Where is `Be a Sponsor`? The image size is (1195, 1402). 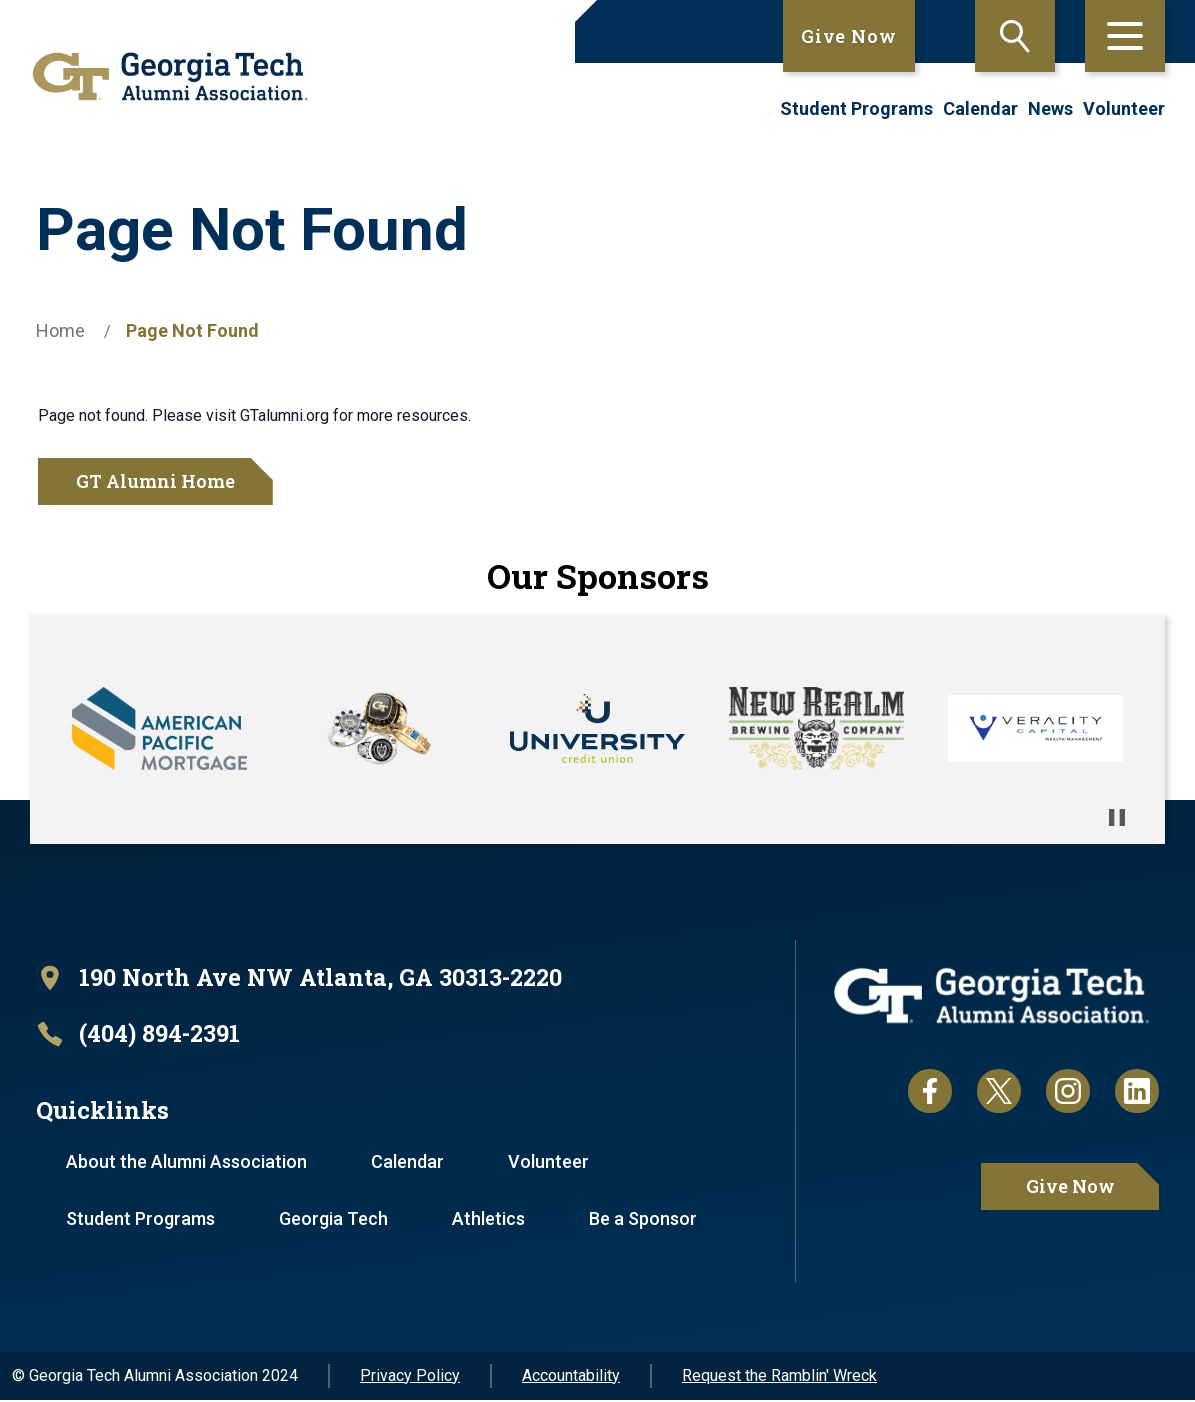
Be a Sponsor is located at coordinates (647, 1220).